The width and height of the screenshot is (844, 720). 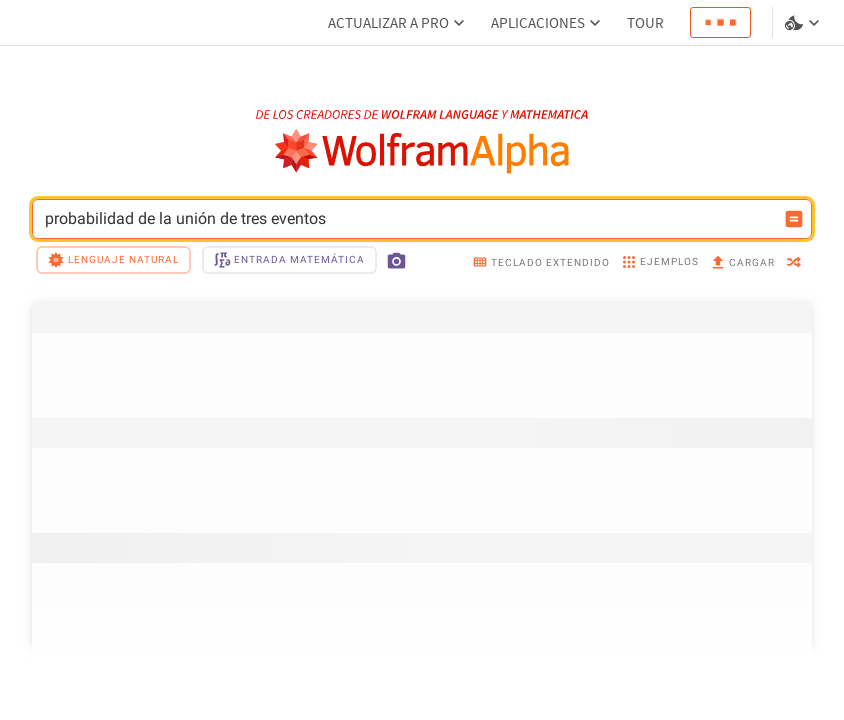 I want to click on [selector de idioma y temas], so click(x=804, y=23).